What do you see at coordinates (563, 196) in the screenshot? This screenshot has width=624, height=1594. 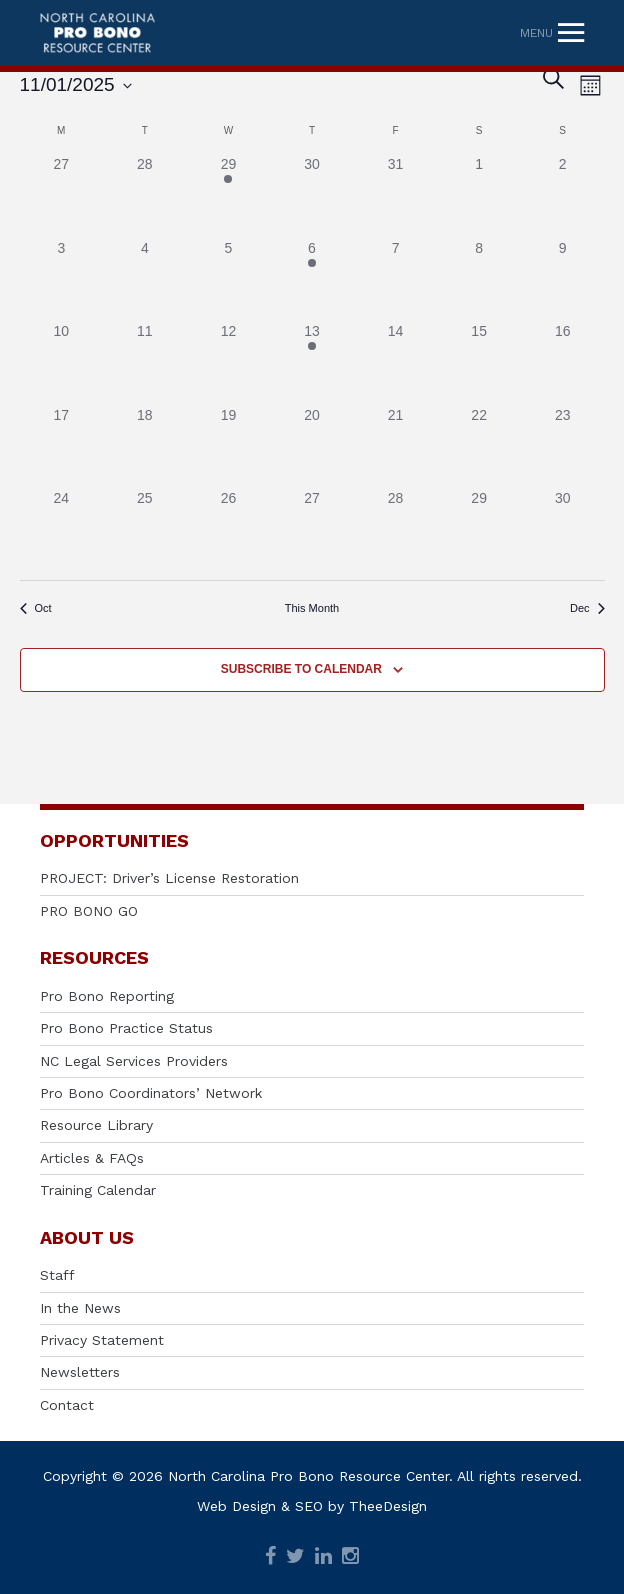 I see `[November 2, has 0 events]` at bounding box center [563, 196].